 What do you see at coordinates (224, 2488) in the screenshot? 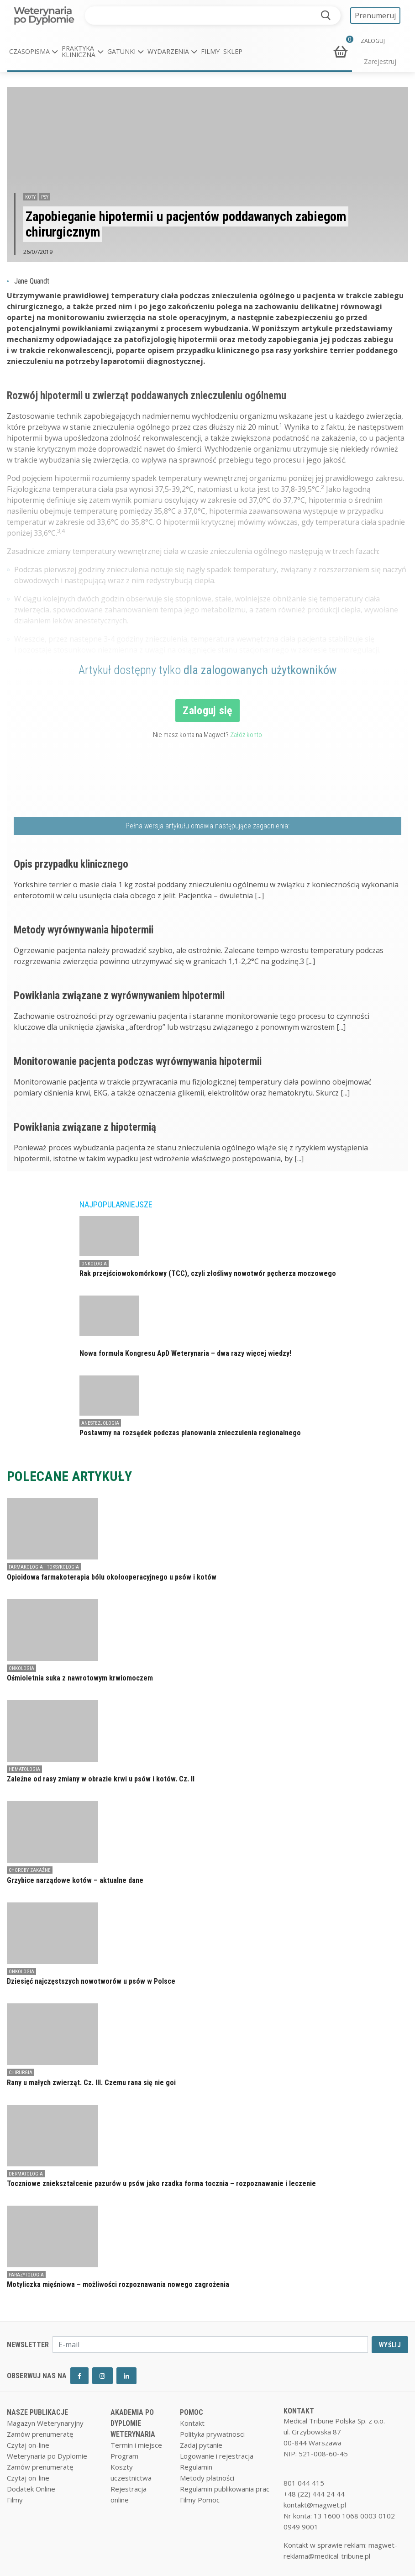
I see `Regulamin publikowania prac` at bounding box center [224, 2488].